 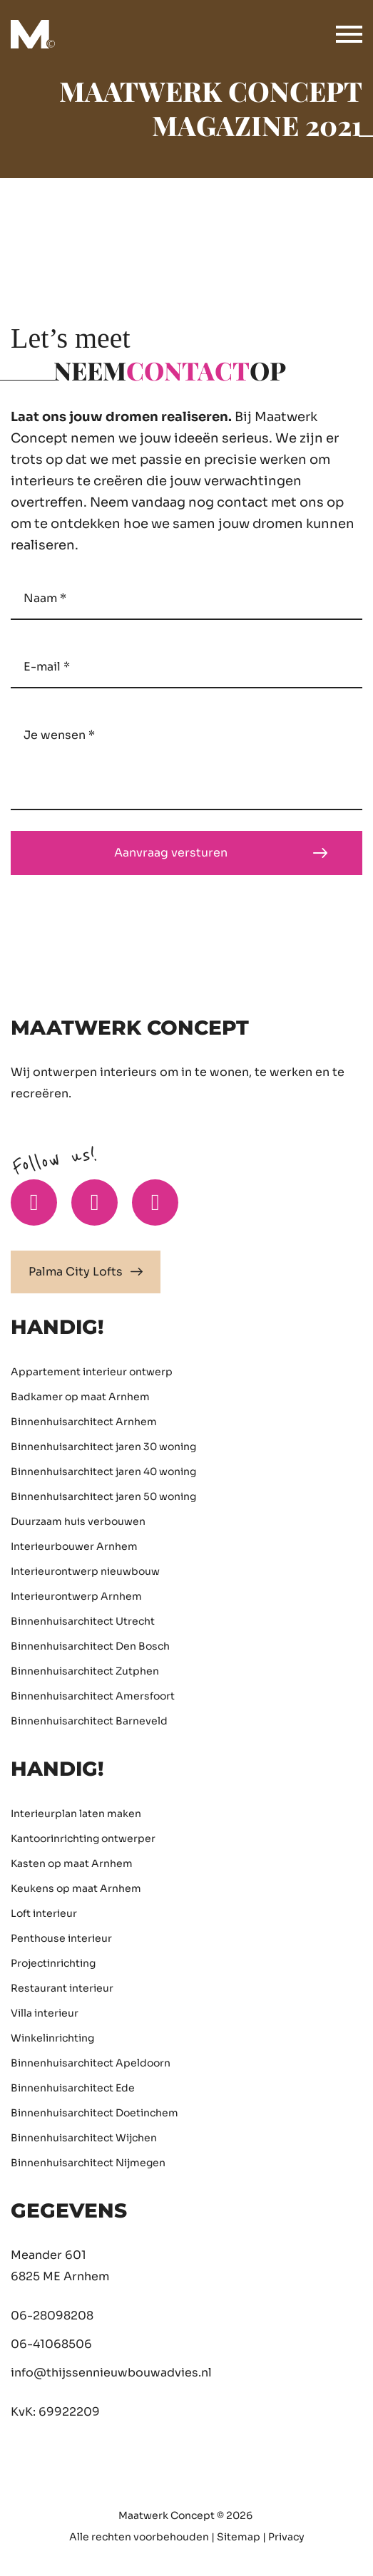 I want to click on Projectinrichting, so click(x=53, y=1963).